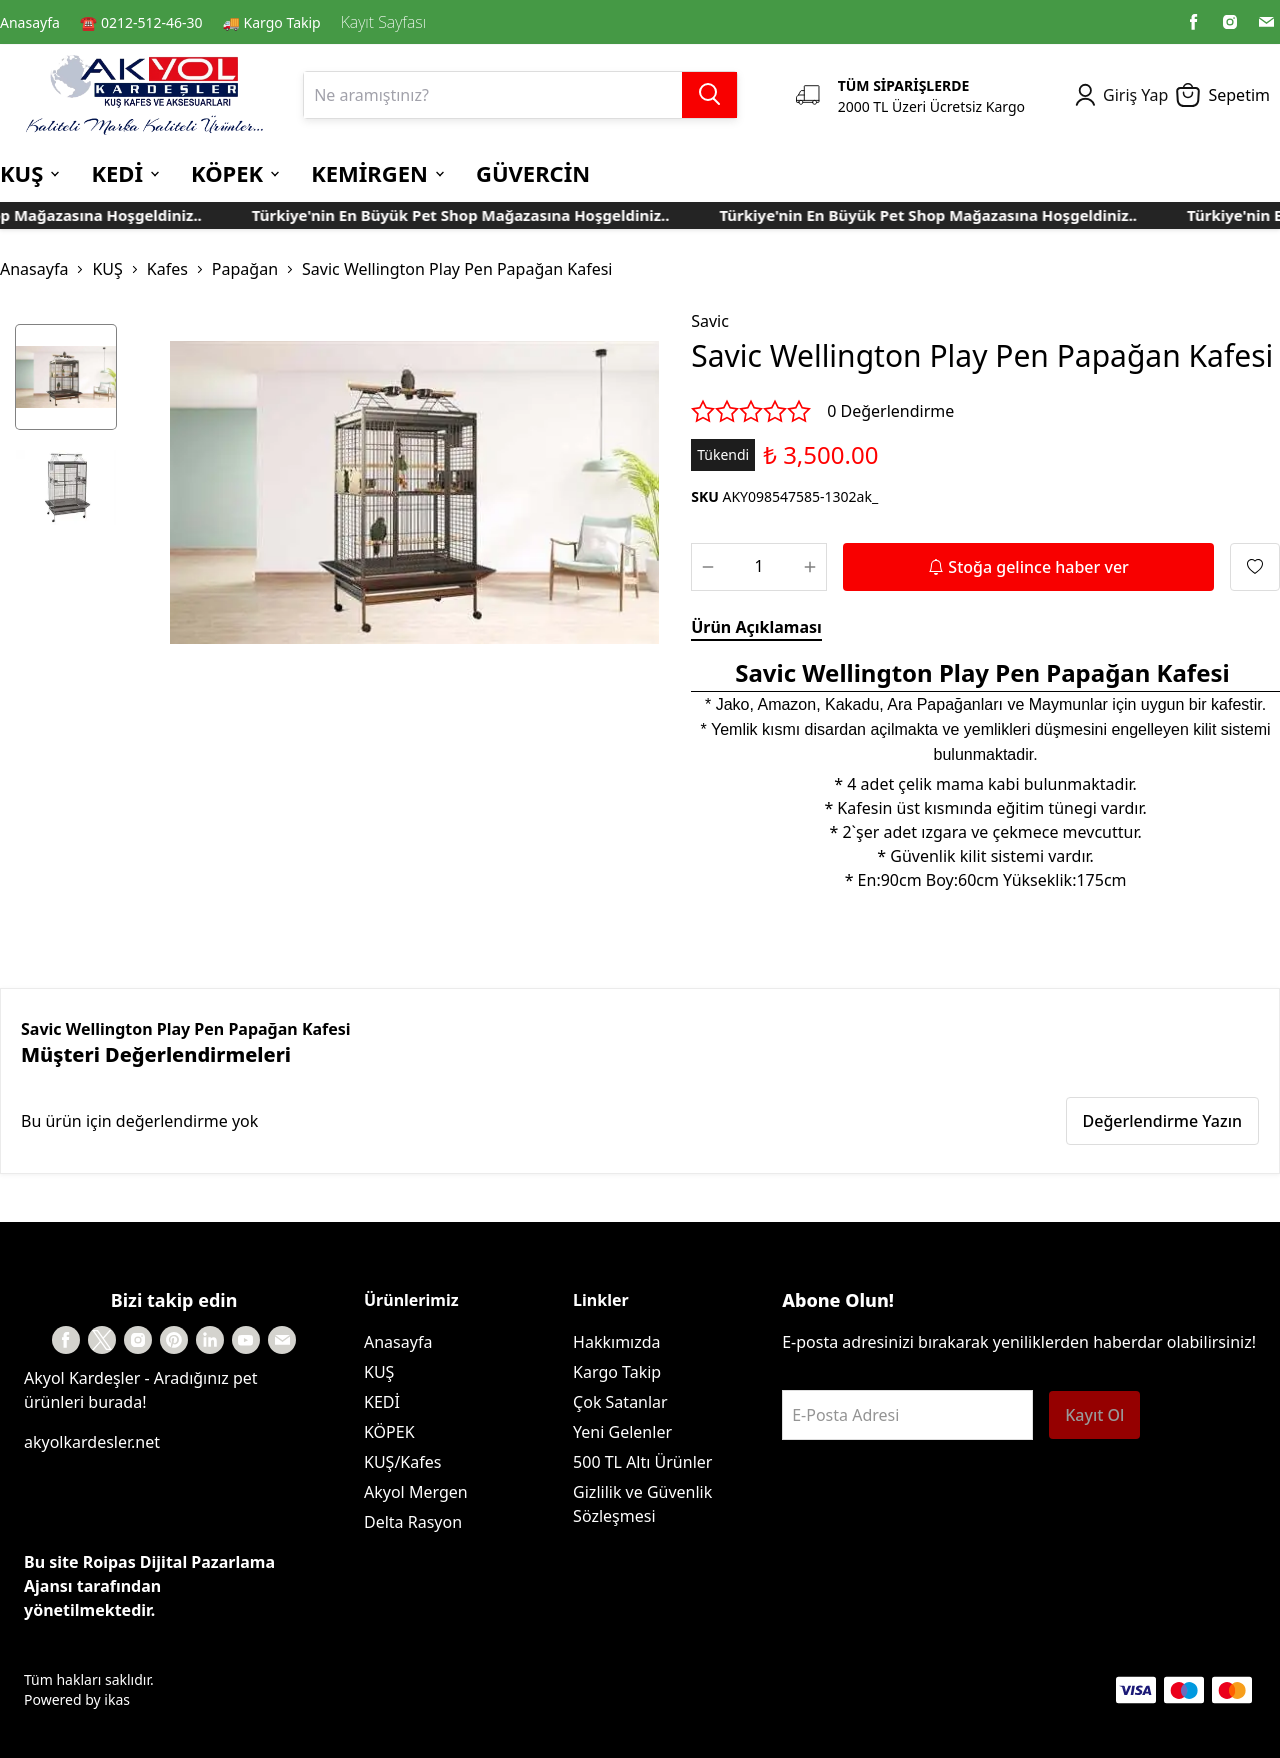 The width and height of the screenshot is (1280, 1758). What do you see at coordinates (402, 1462) in the screenshot?
I see `KUŞ/Kafes` at bounding box center [402, 1462].